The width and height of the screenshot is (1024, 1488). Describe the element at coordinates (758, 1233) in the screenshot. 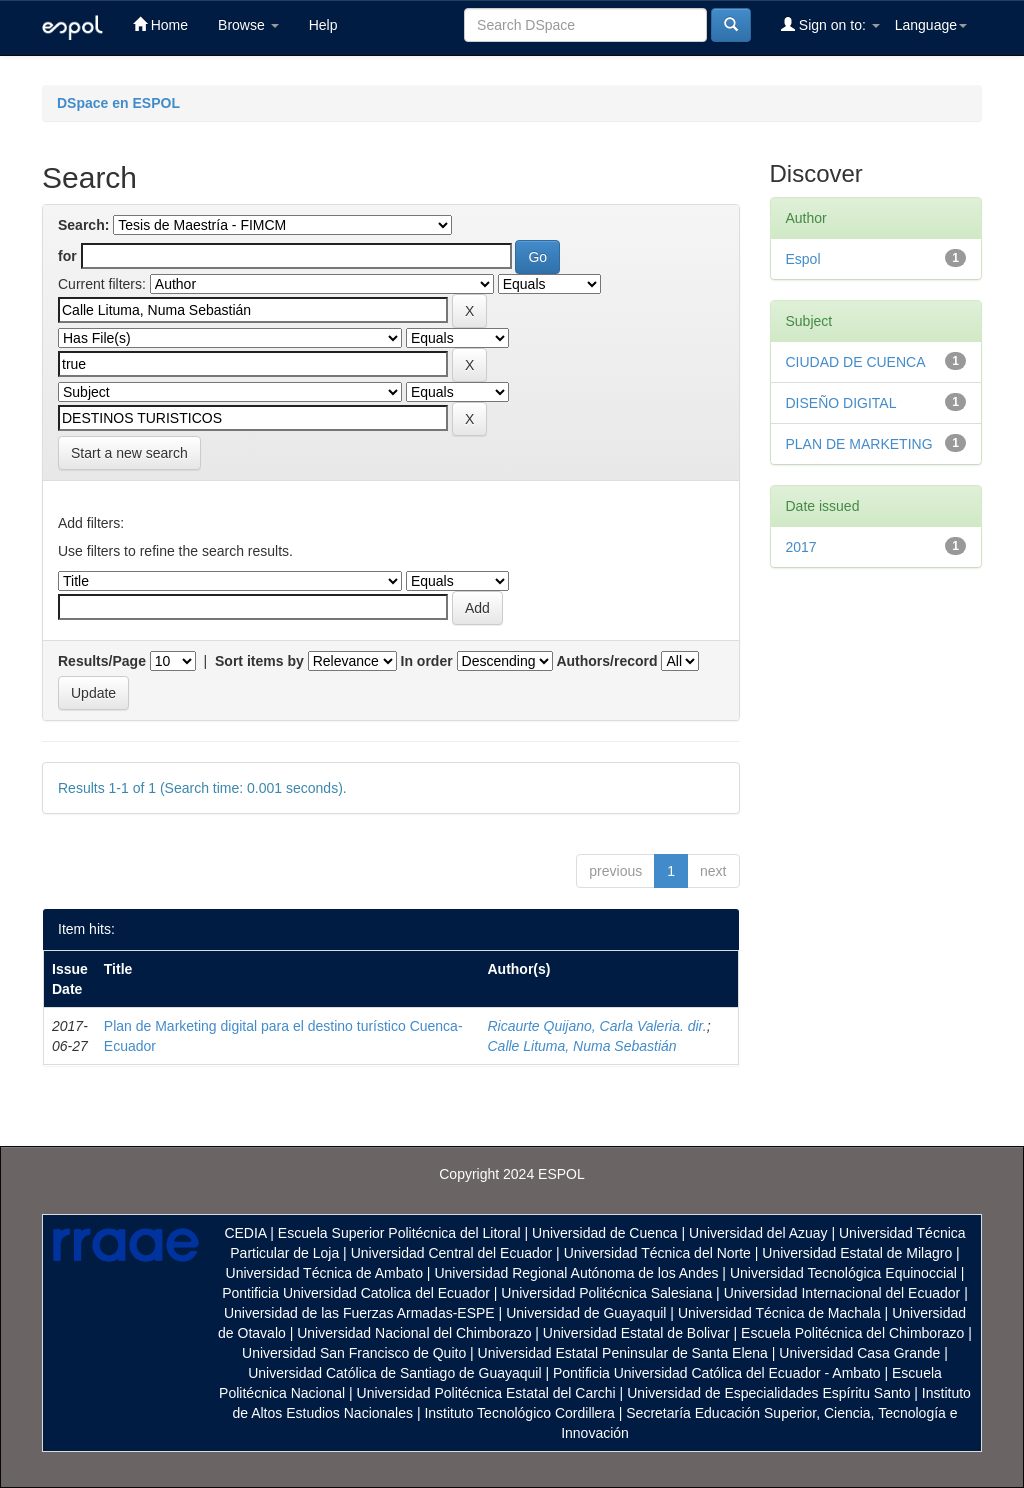

I see `Universidad del Azuay` at that location.